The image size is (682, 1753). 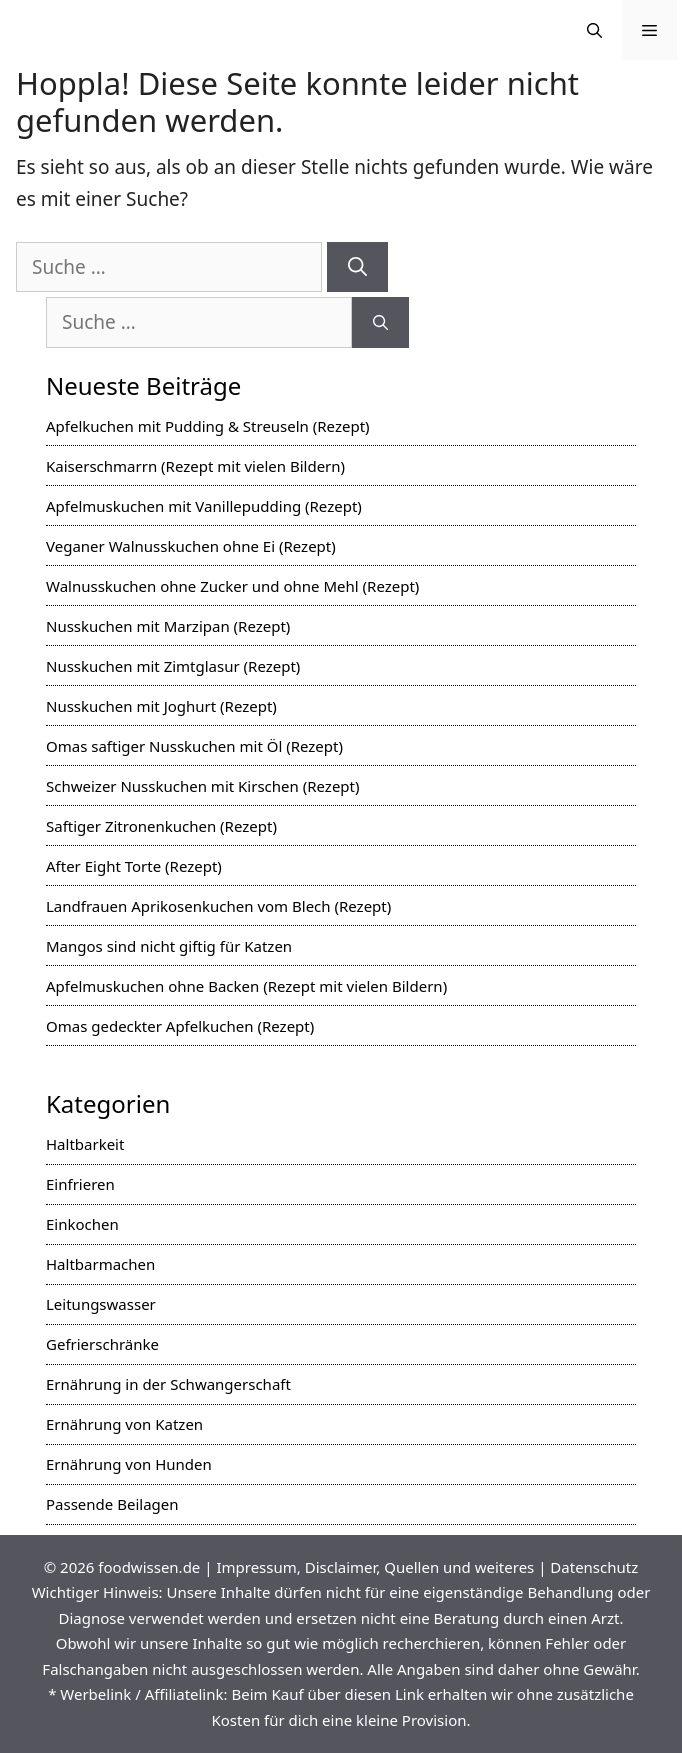 What do you see at coordinates (169, 946) in the screenshot?
I see `Mangos sind nicht giftig für Katzen` at bounding box center [169, 946].